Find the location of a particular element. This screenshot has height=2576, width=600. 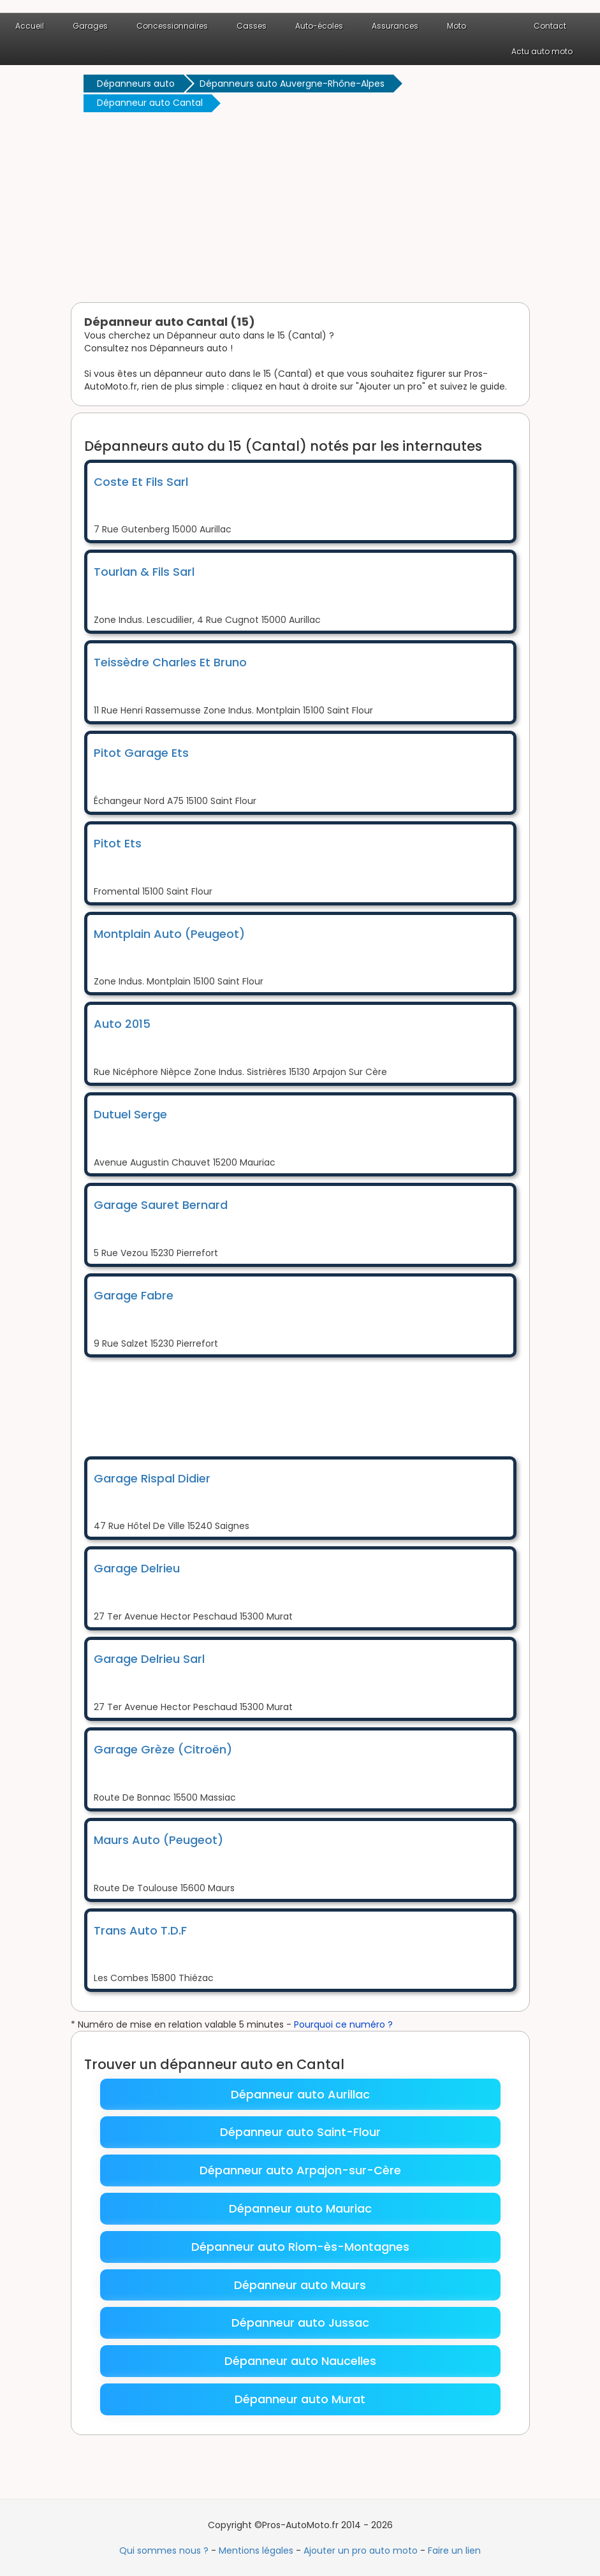

Accueil is located at coordinates (29, 25).